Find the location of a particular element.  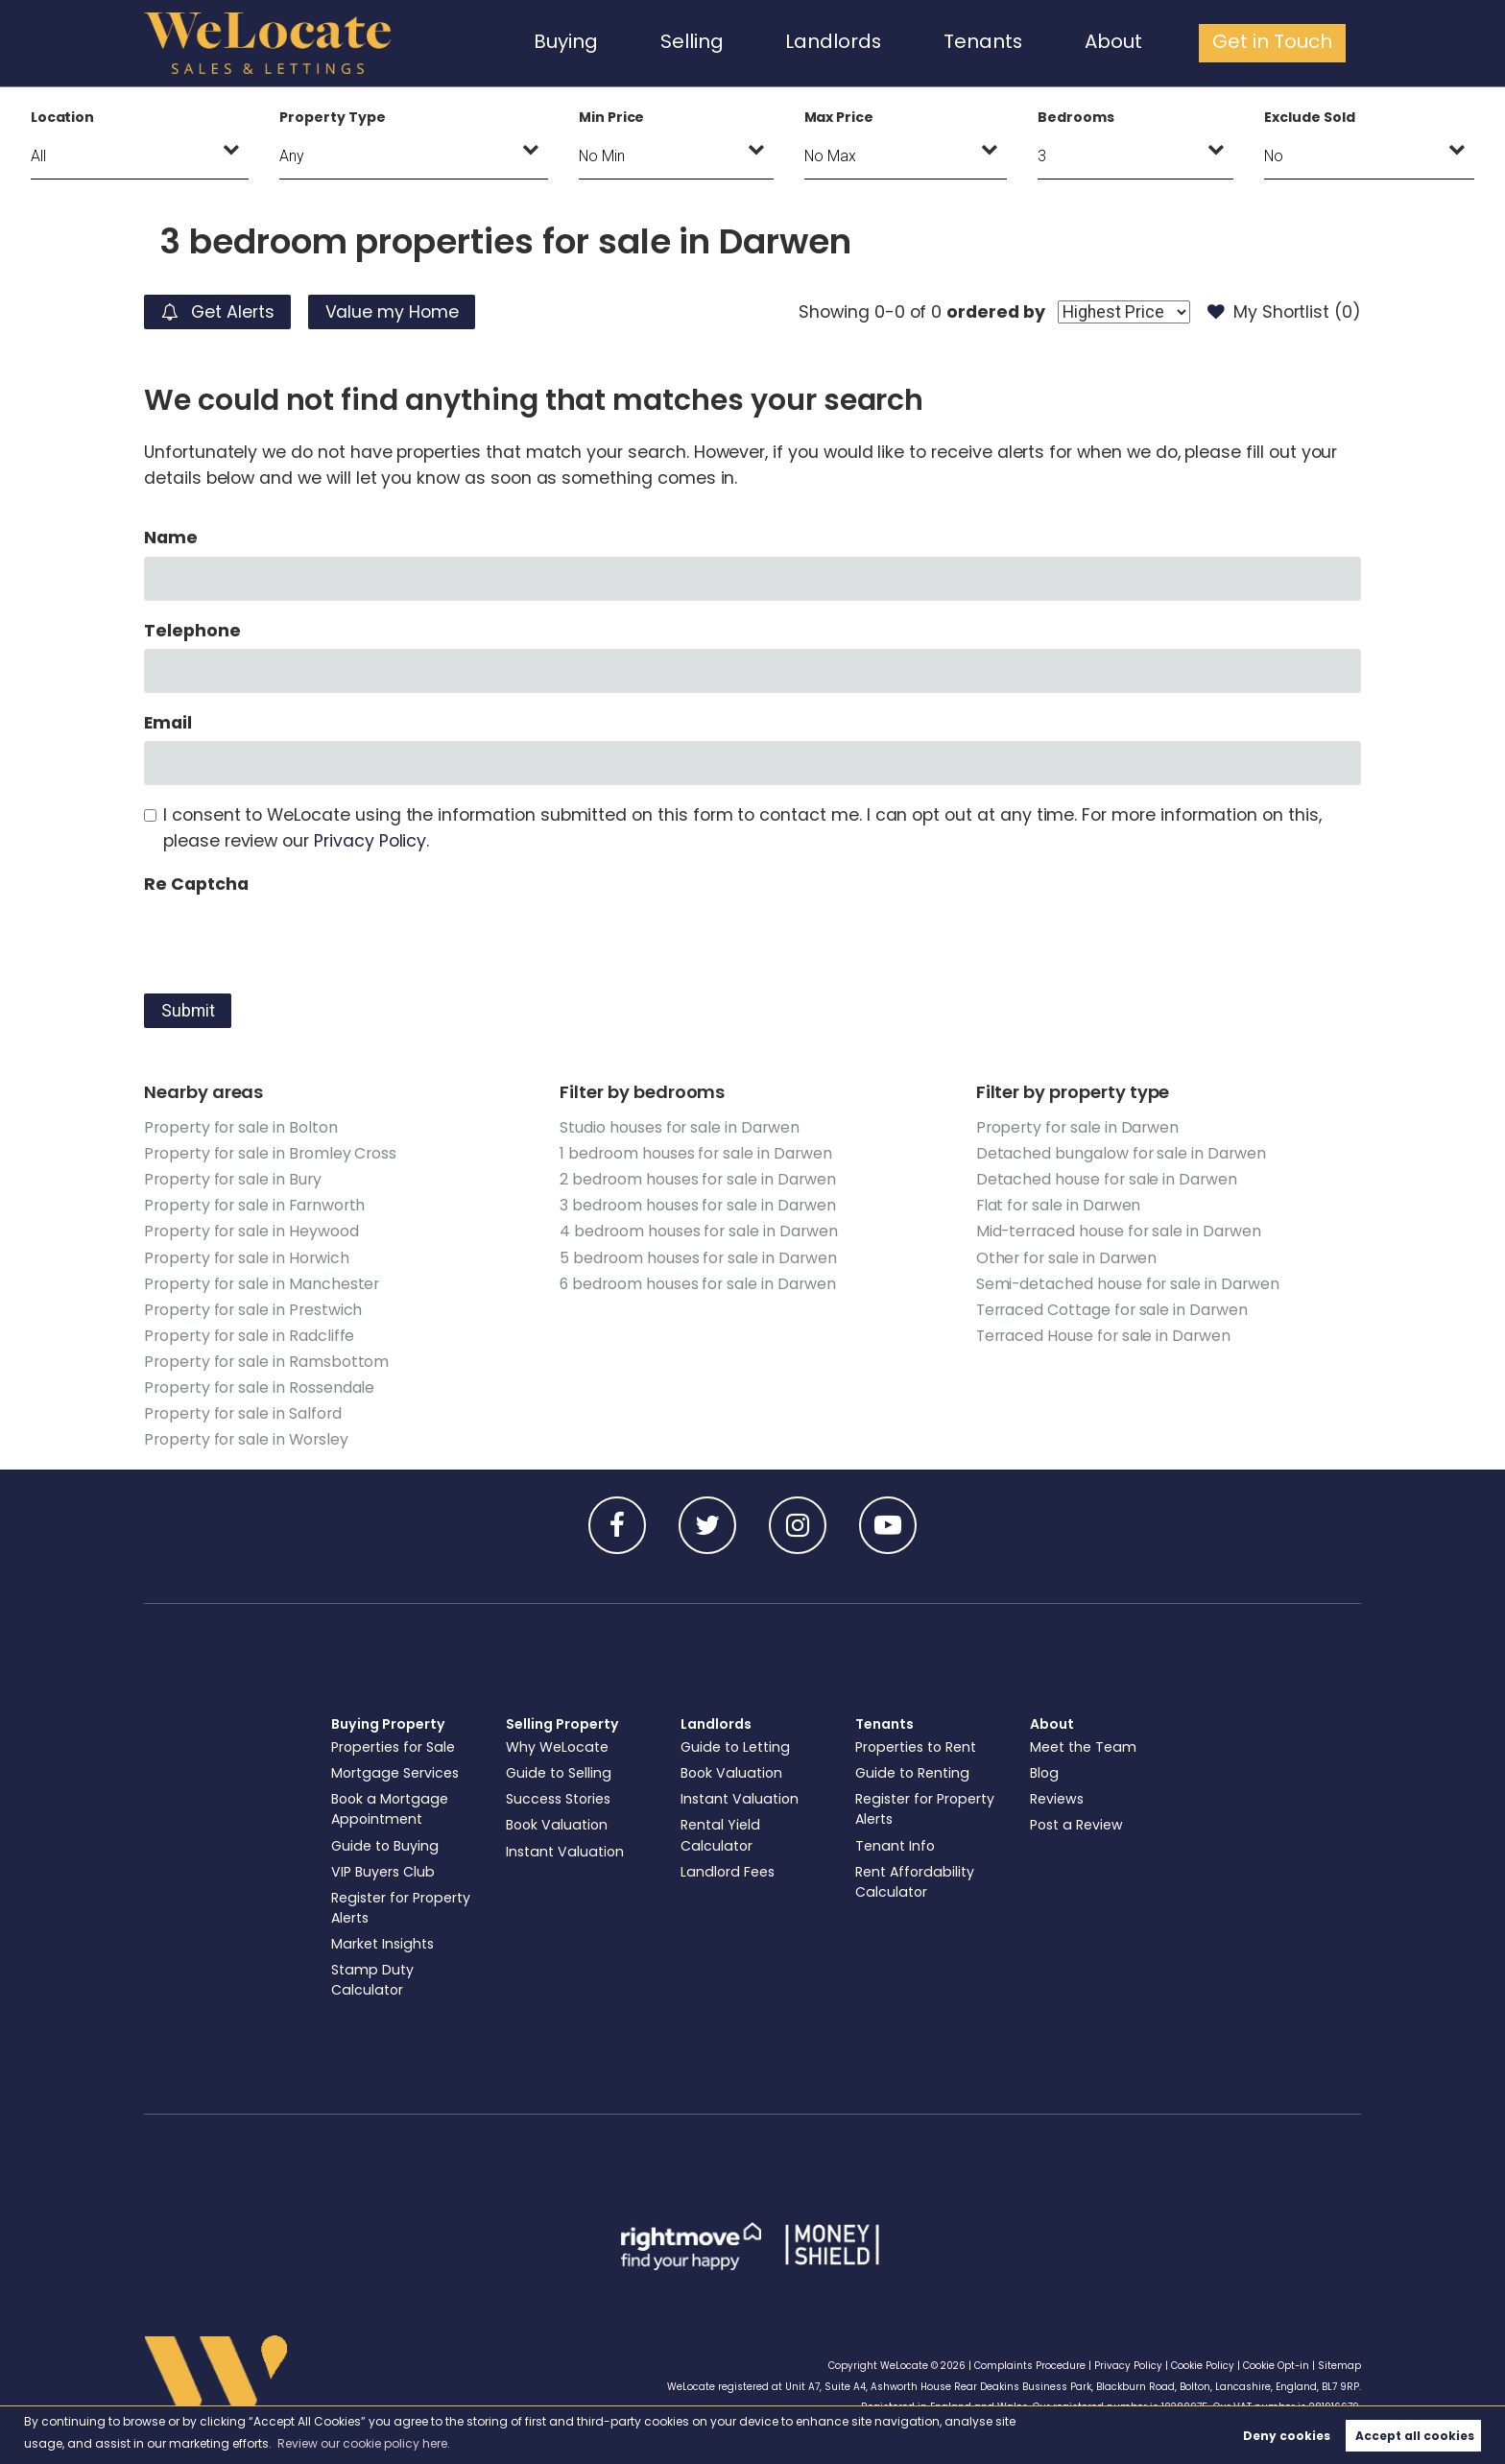

Property Type is located at coordinates (332, 117).